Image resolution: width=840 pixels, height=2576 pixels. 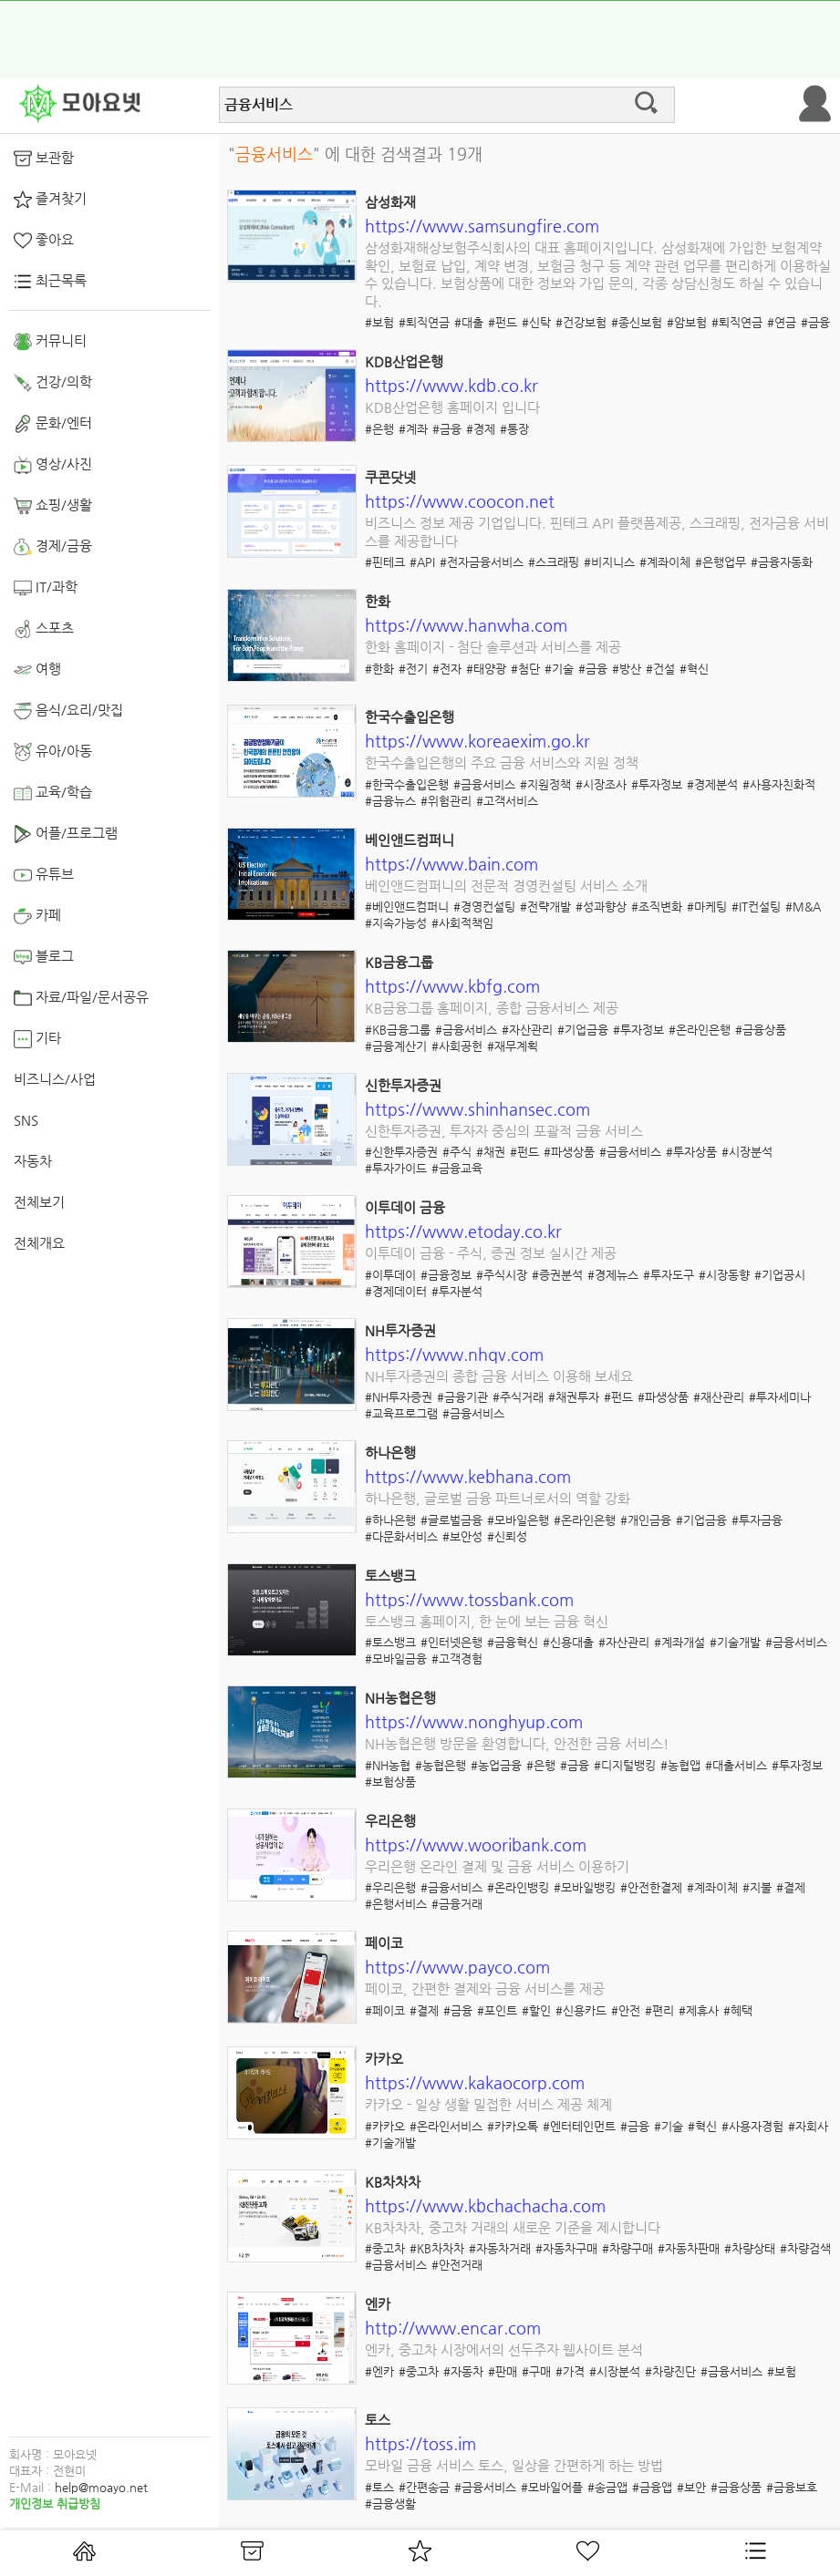 I want to click on #채권, so click(x=490, y=1152).